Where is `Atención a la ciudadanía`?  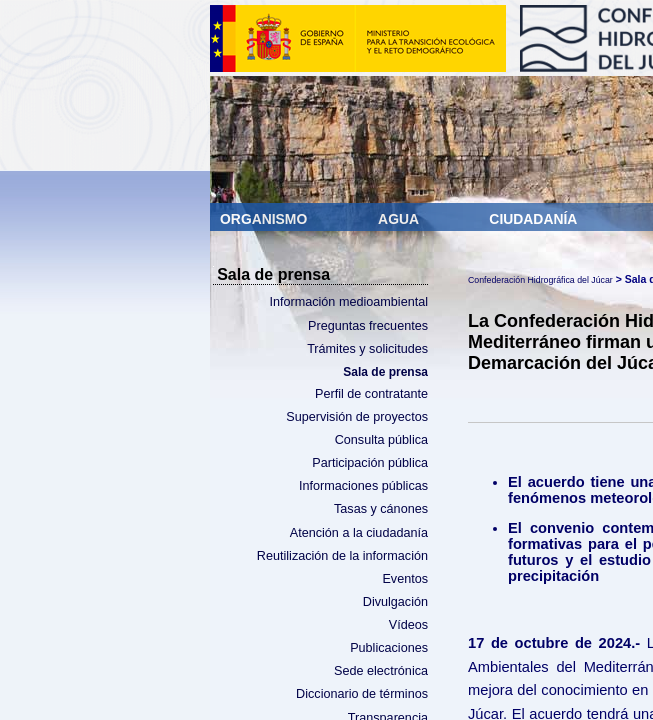
Atención a la ciudadanía is located at coordinates (359, 533).